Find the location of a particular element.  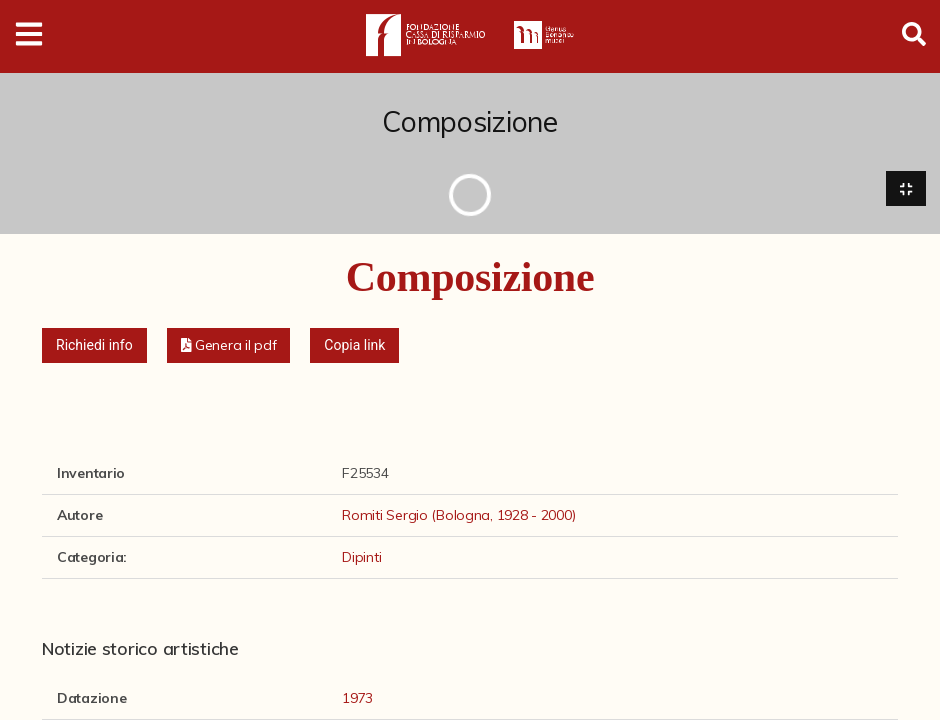

Copia link is located at coordinates (354, 345).